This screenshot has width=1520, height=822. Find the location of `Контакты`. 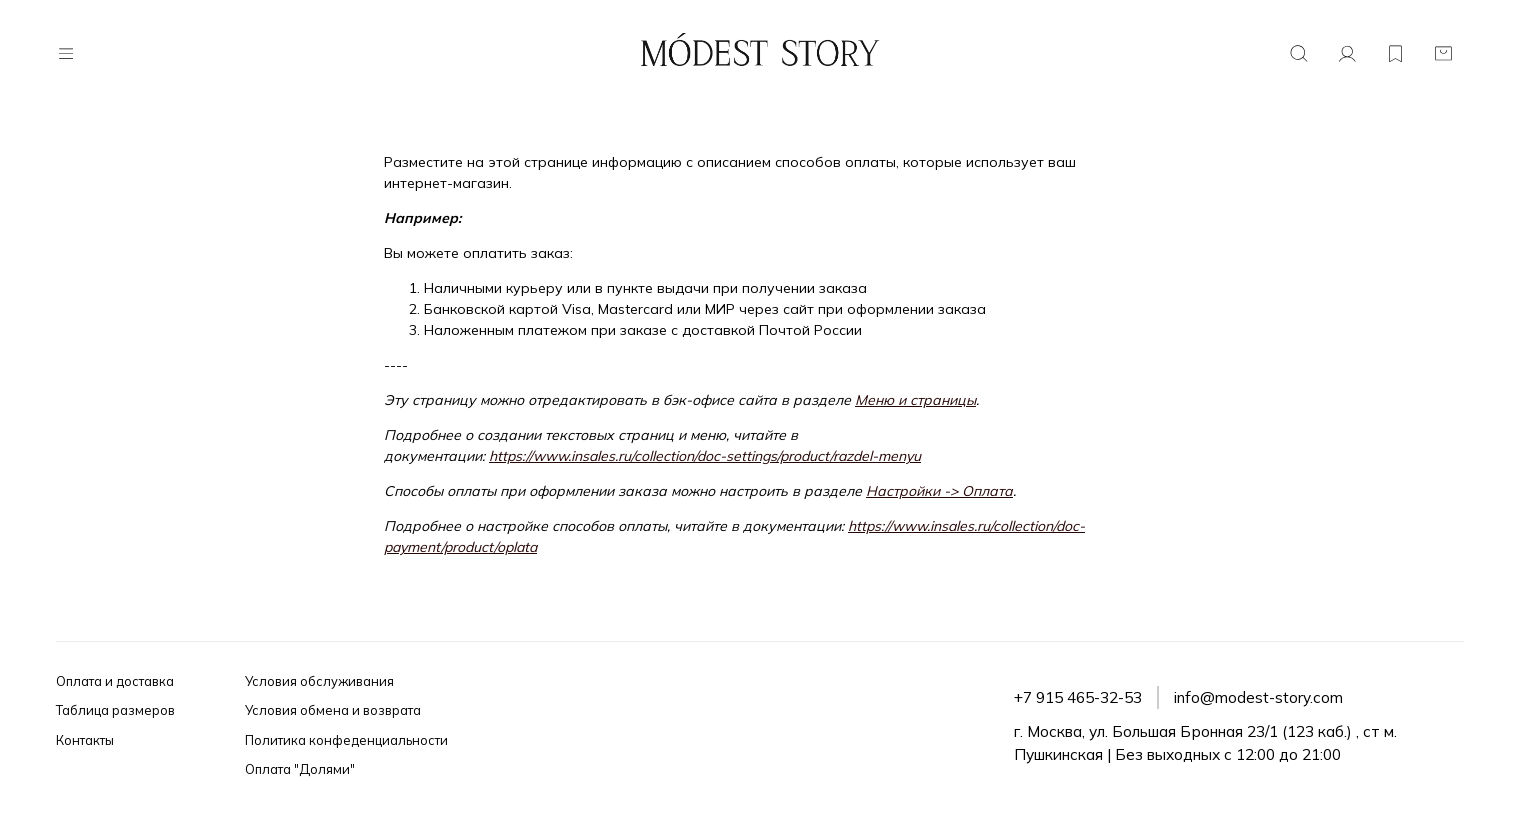

Контакты is located at coordinates (85, 740).